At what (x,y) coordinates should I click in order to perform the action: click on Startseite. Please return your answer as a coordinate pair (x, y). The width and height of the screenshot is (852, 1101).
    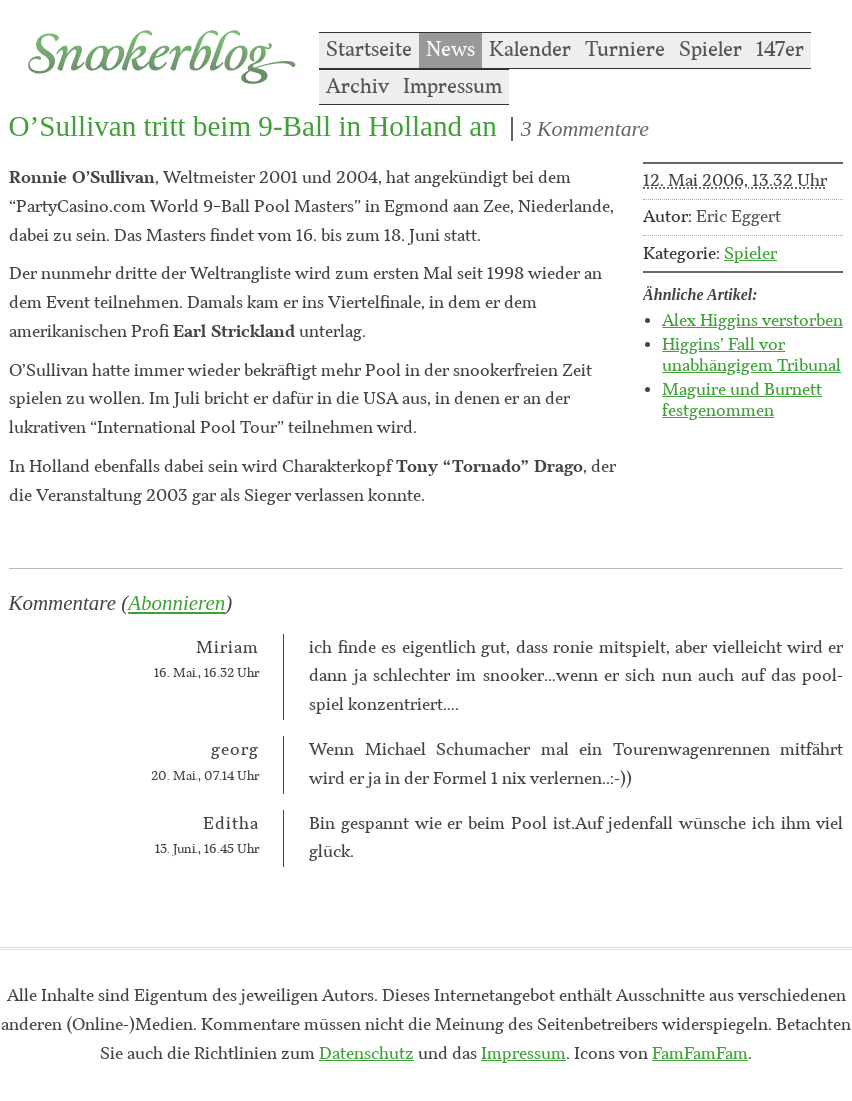
    Looking at the image, I should click on (369, 50).